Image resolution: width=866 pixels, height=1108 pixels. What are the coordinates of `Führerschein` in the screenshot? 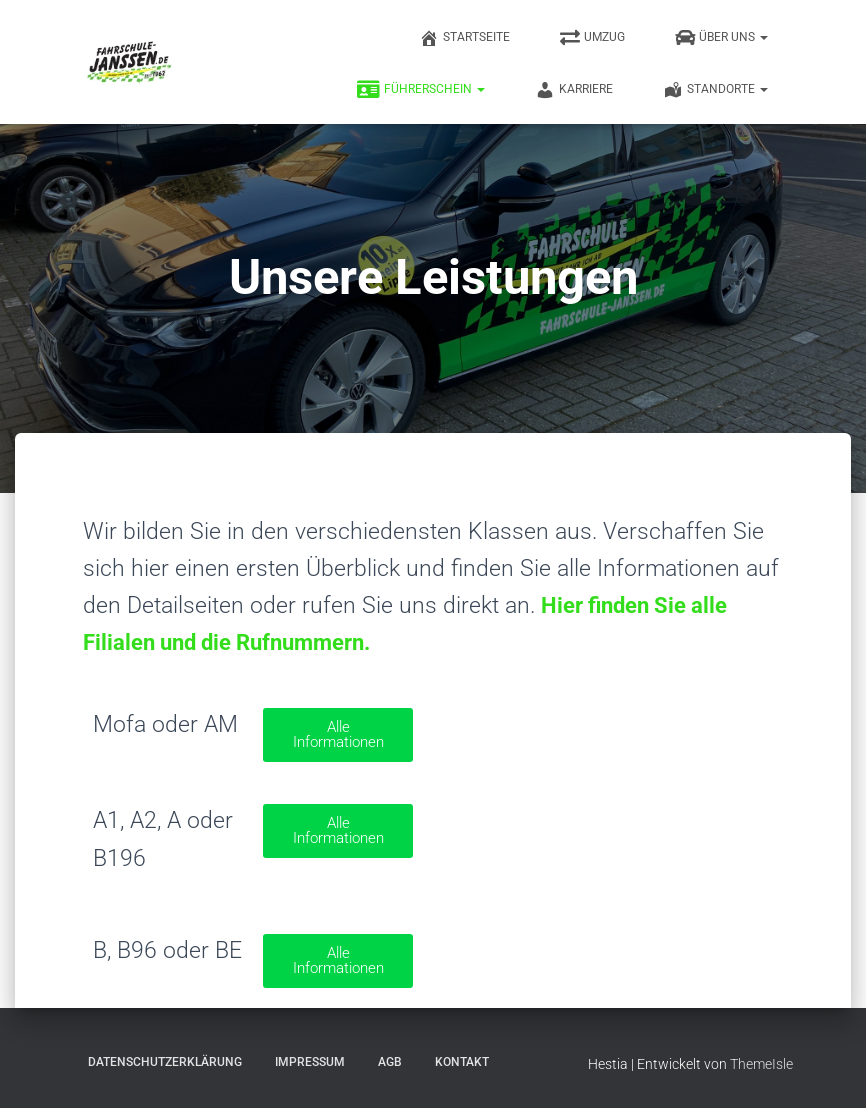 It's located at (421, 90).